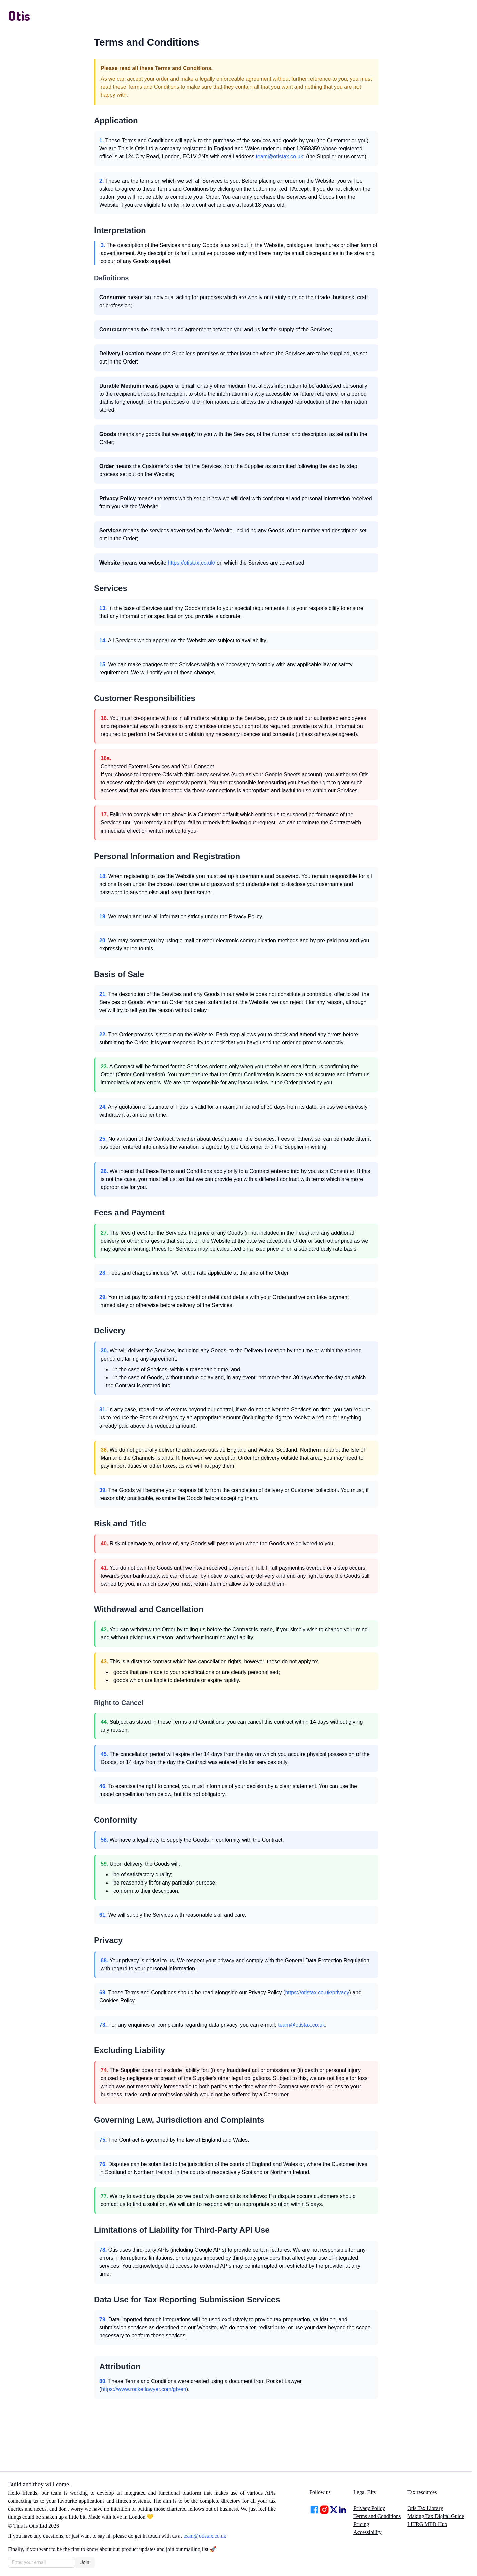 The width and height of the screenshot is (477, 2576). What do you see at coordinates (369, 2508) in the screenshot?
I see `Privacy Policy` at bounding box center [369, 2508].